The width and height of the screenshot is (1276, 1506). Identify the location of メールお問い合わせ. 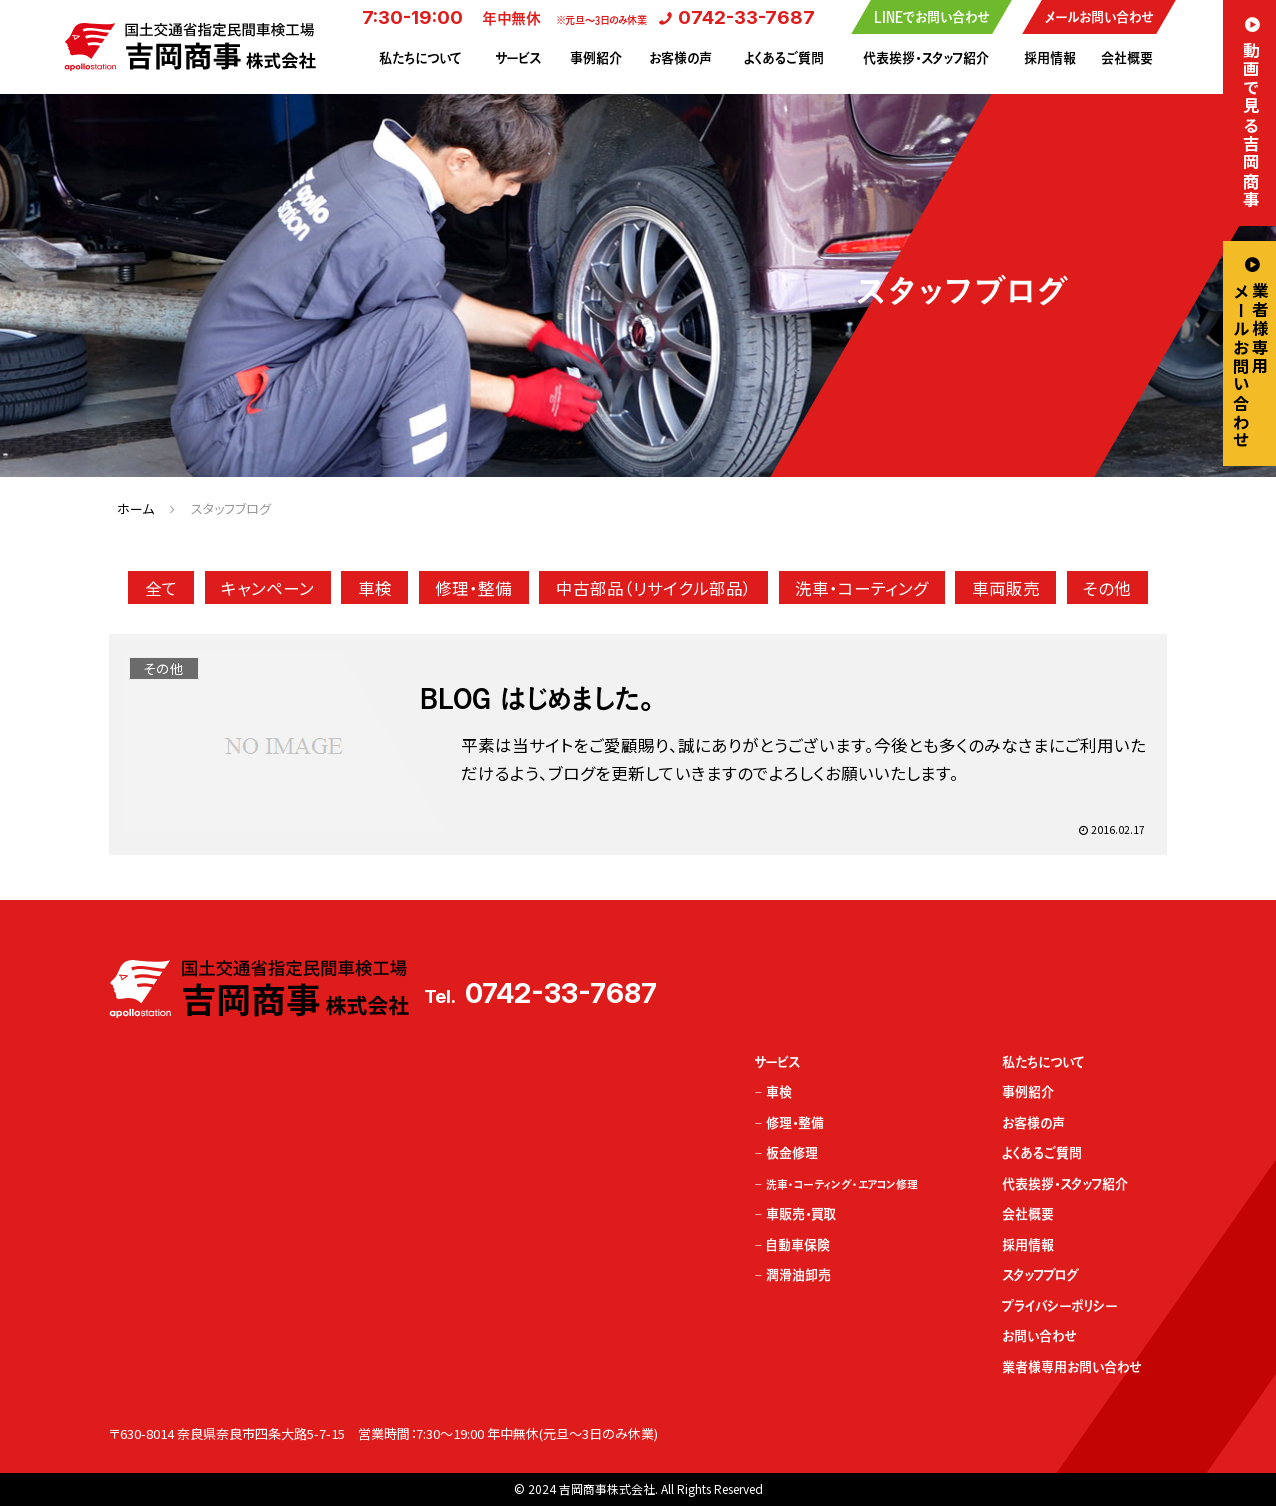
(1099, 17).